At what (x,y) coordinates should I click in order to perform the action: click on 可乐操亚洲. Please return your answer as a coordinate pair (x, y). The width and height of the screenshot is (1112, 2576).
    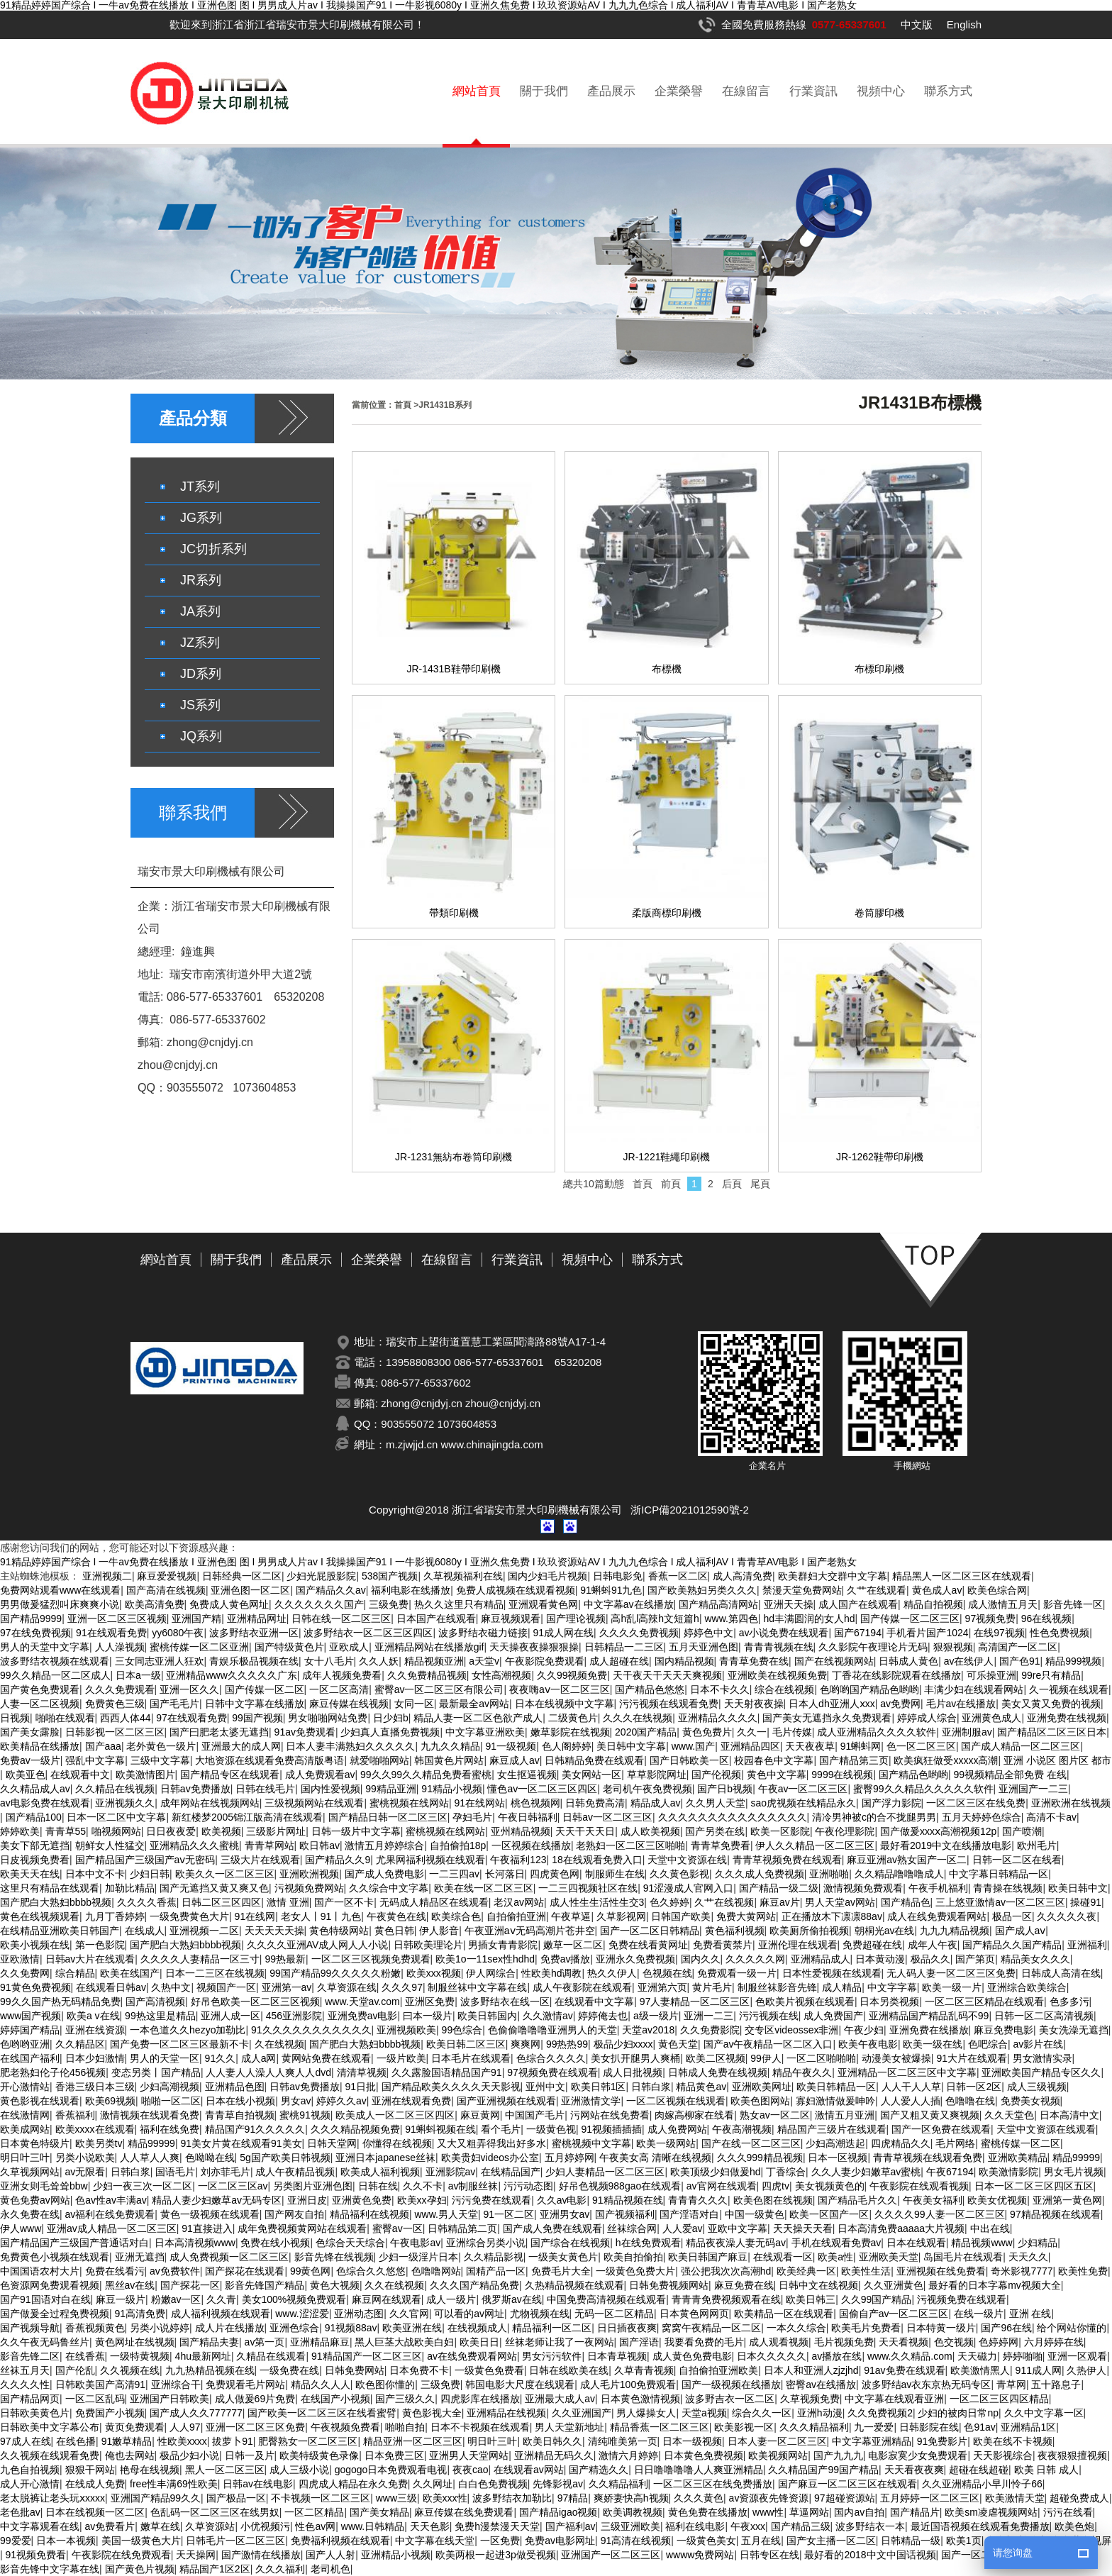
    Looking at the image, I should click on (991, 1675).